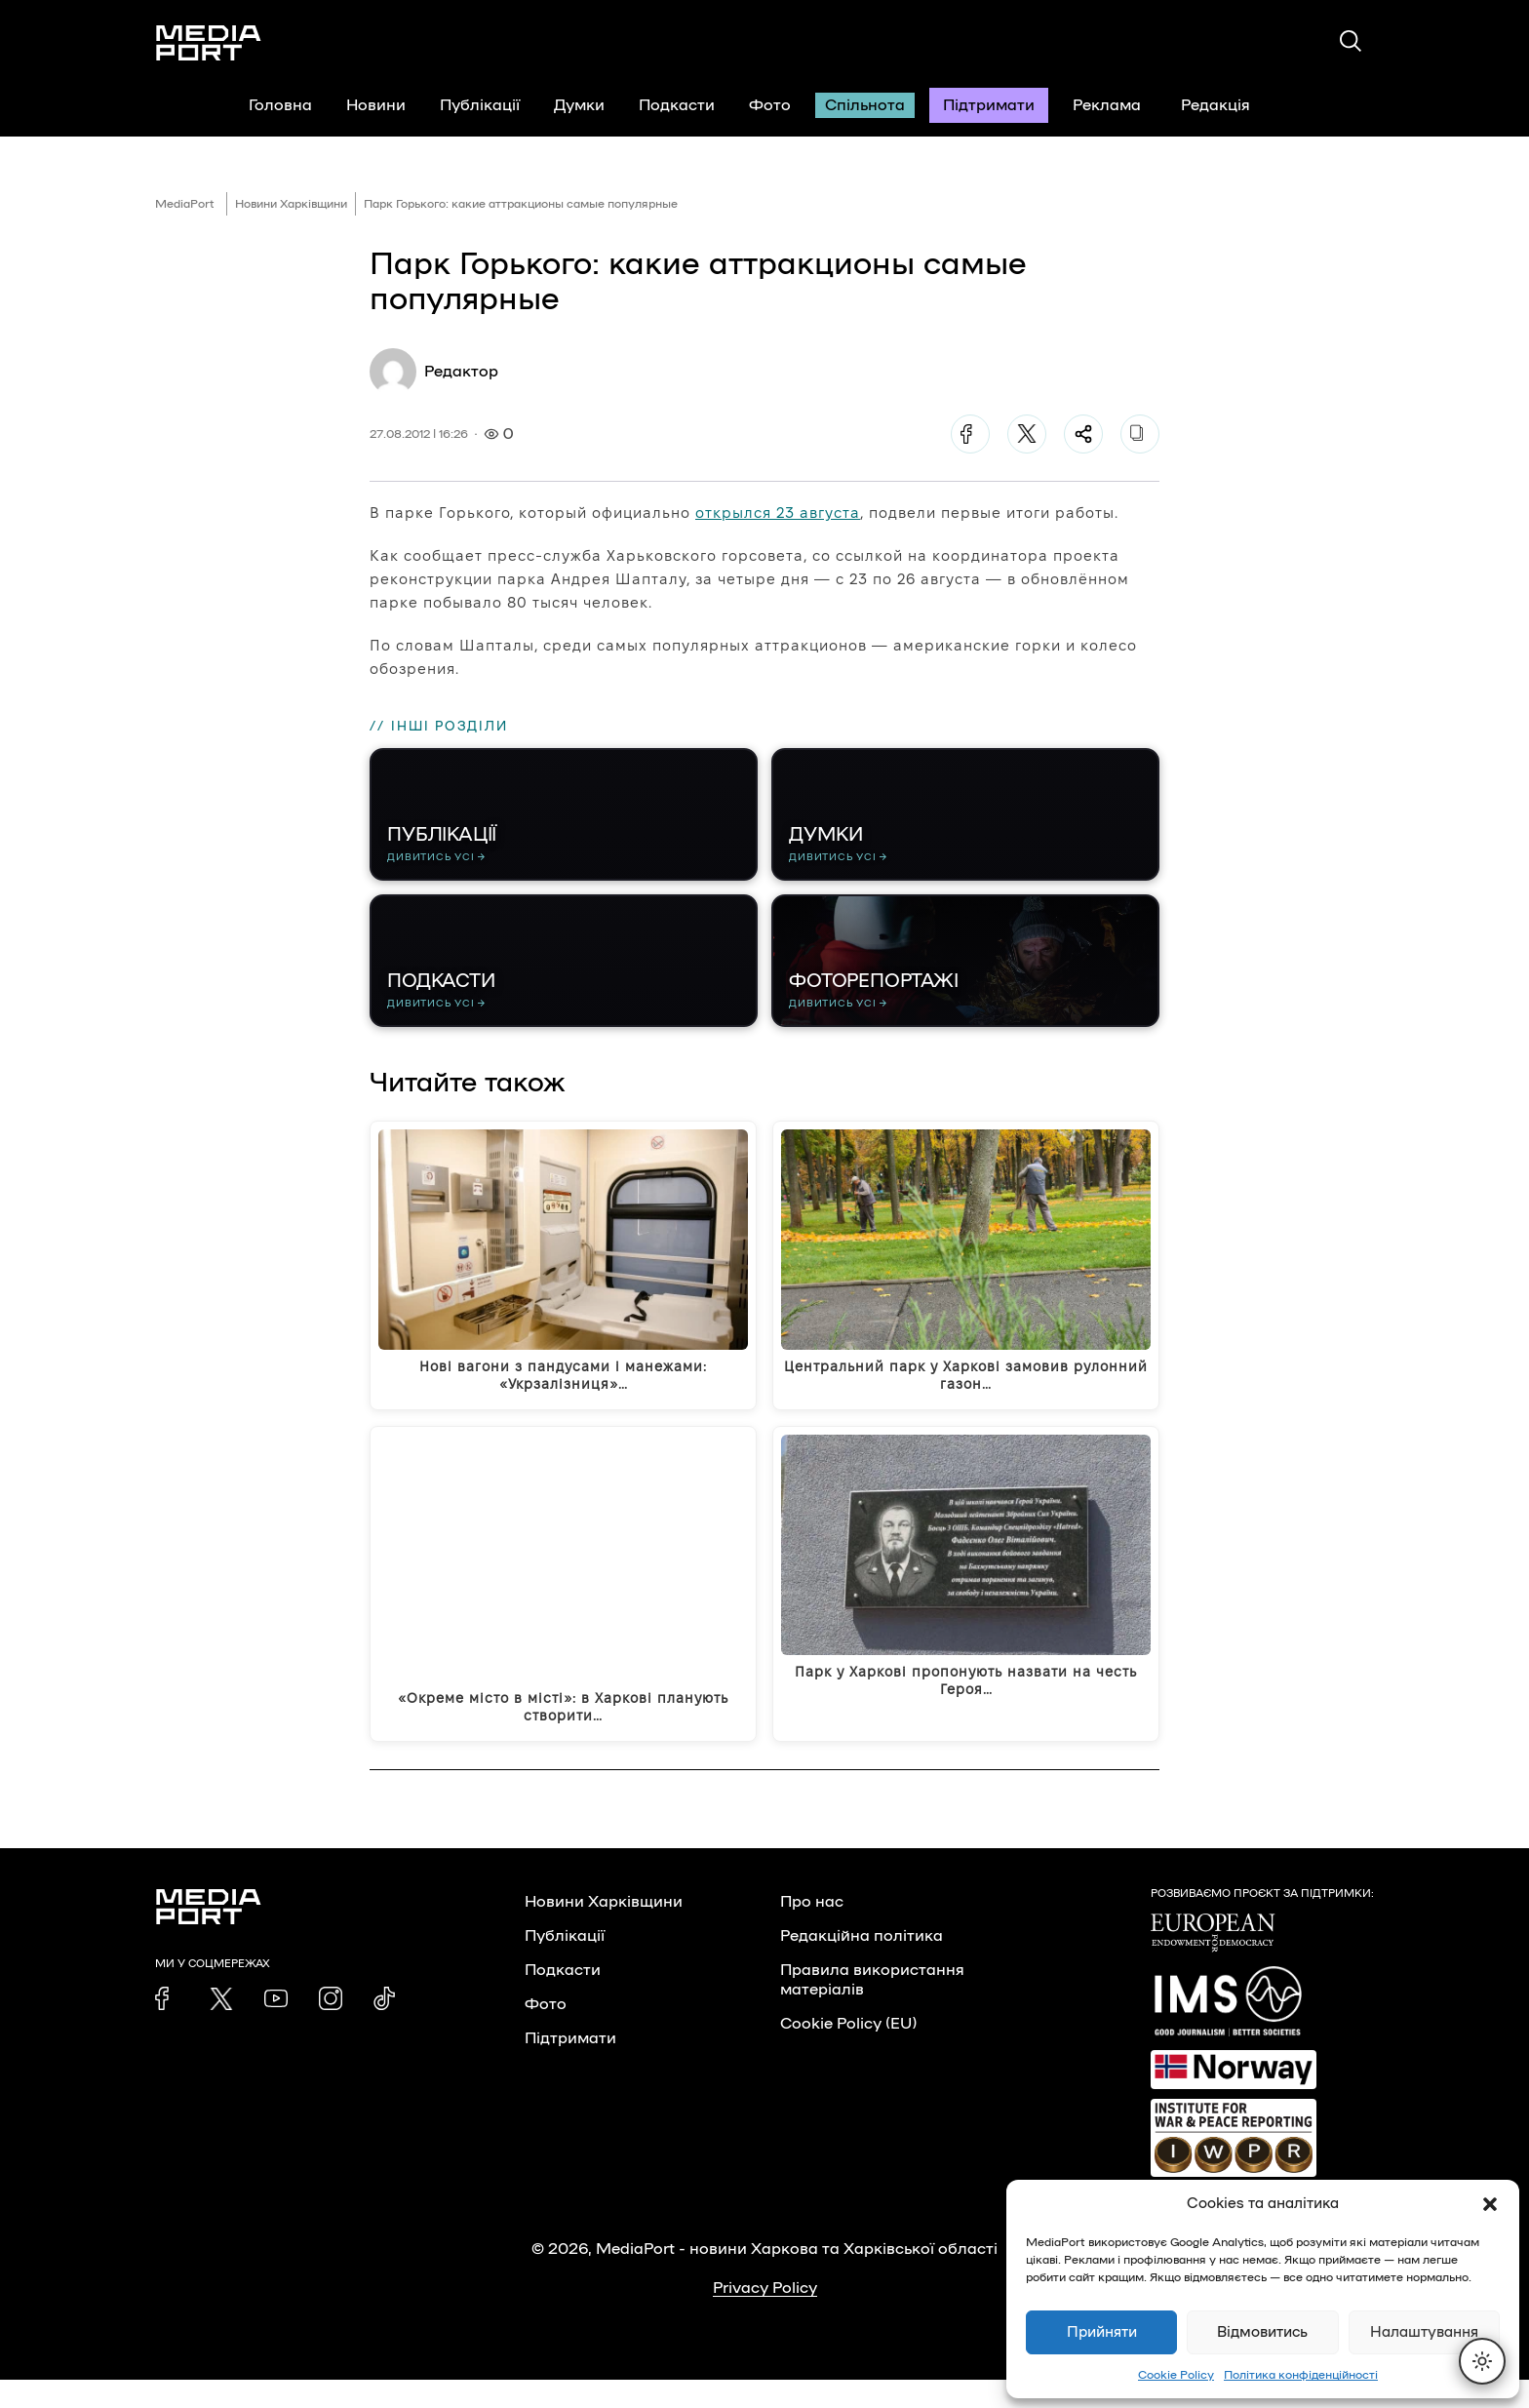 The height and width of the screenshot is (2408, 1529). What do you see at coordinates (1102, 2332) in the screenshot?
I see `Прийняти` at bounding box center [1102, 2332].